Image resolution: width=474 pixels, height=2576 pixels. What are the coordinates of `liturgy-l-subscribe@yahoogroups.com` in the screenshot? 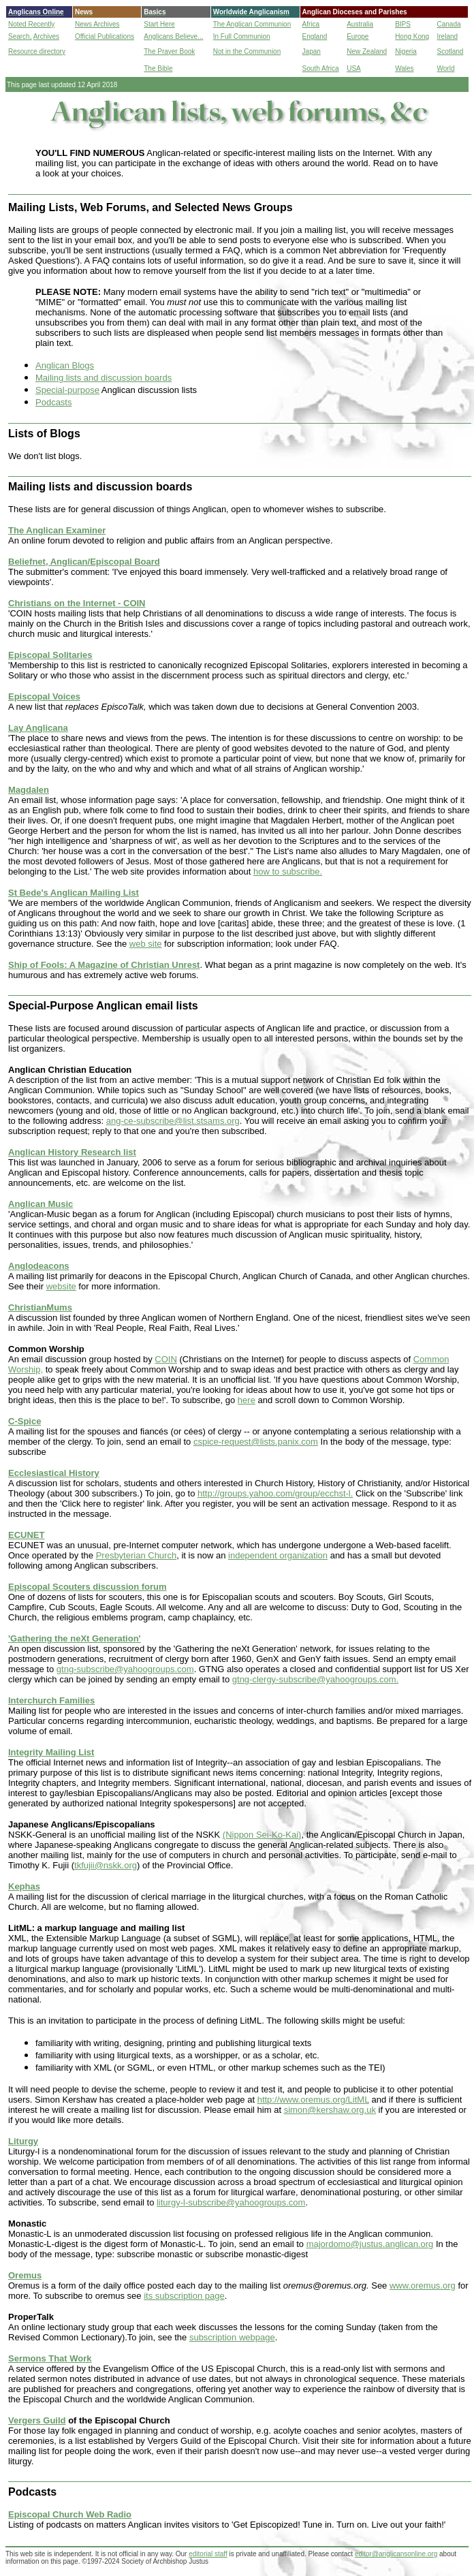 It's located at (231, 2202).